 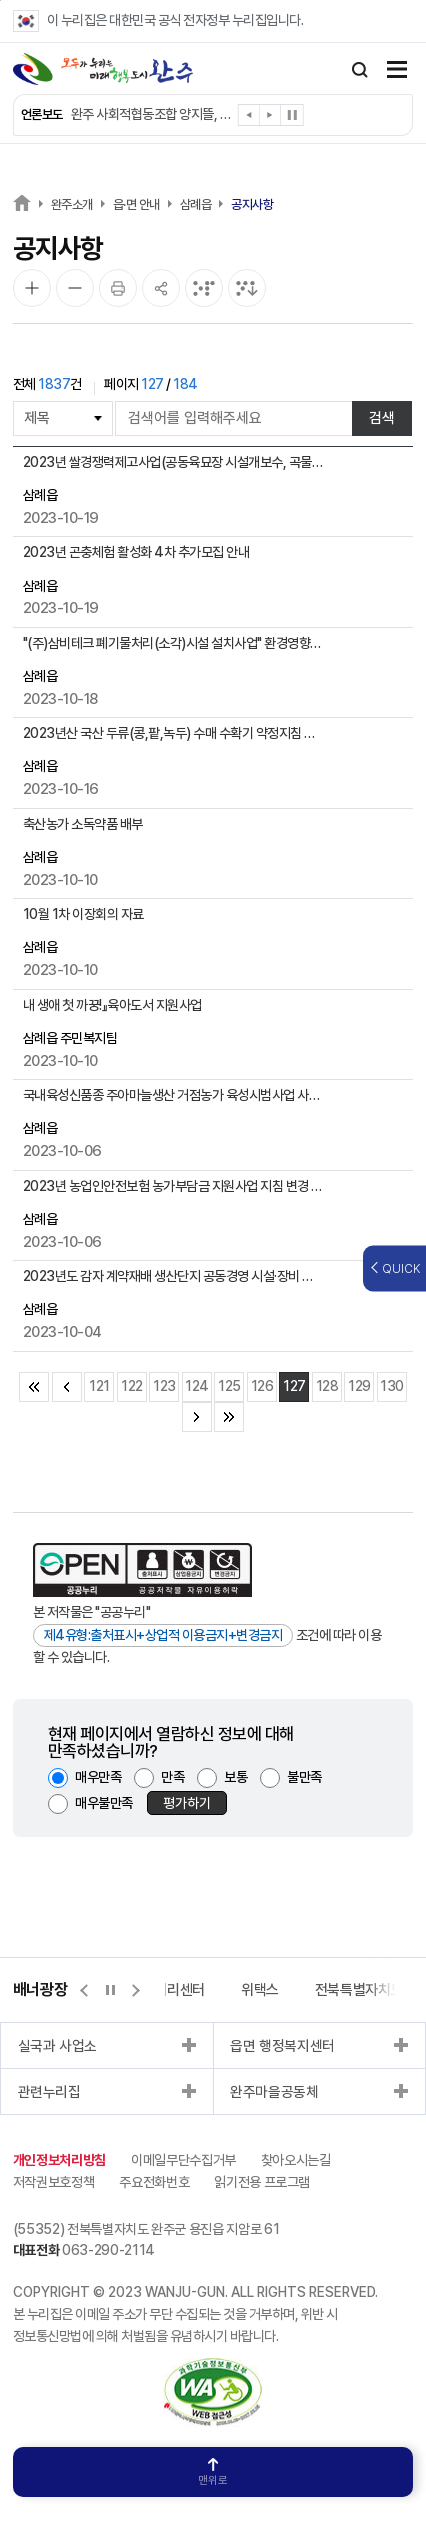 I want to click on 삼례읍, so click(x=196, y=204).